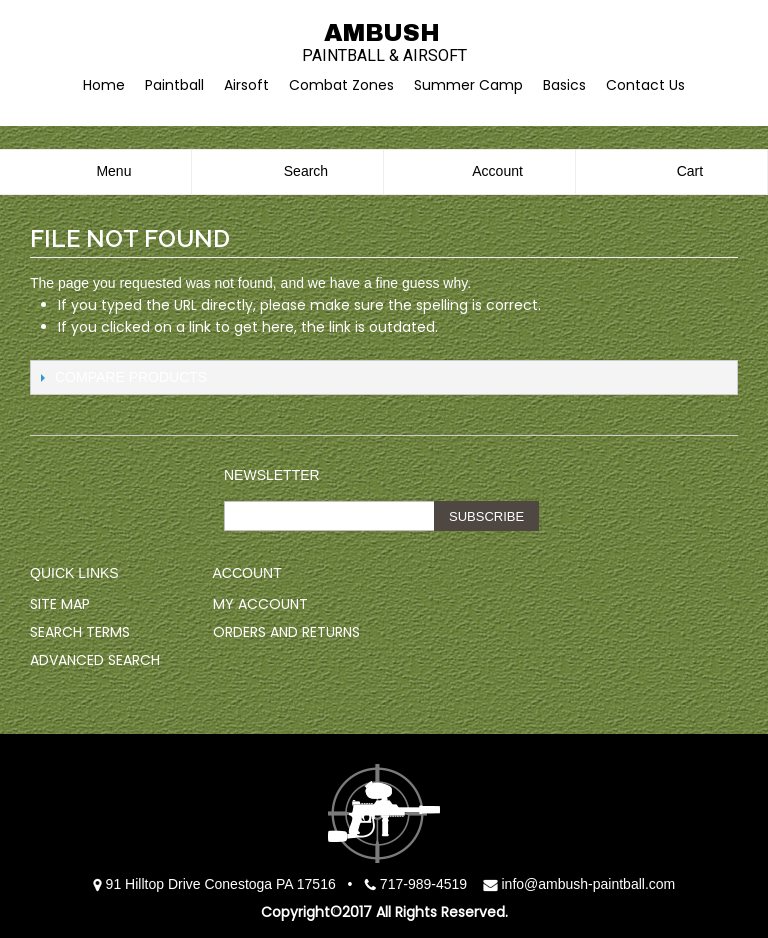 This screenshot has height=938, width=768. What do you see at coordinates (104, 85) in the screenshot?
I see `Home` at bounding box center [104, 85].